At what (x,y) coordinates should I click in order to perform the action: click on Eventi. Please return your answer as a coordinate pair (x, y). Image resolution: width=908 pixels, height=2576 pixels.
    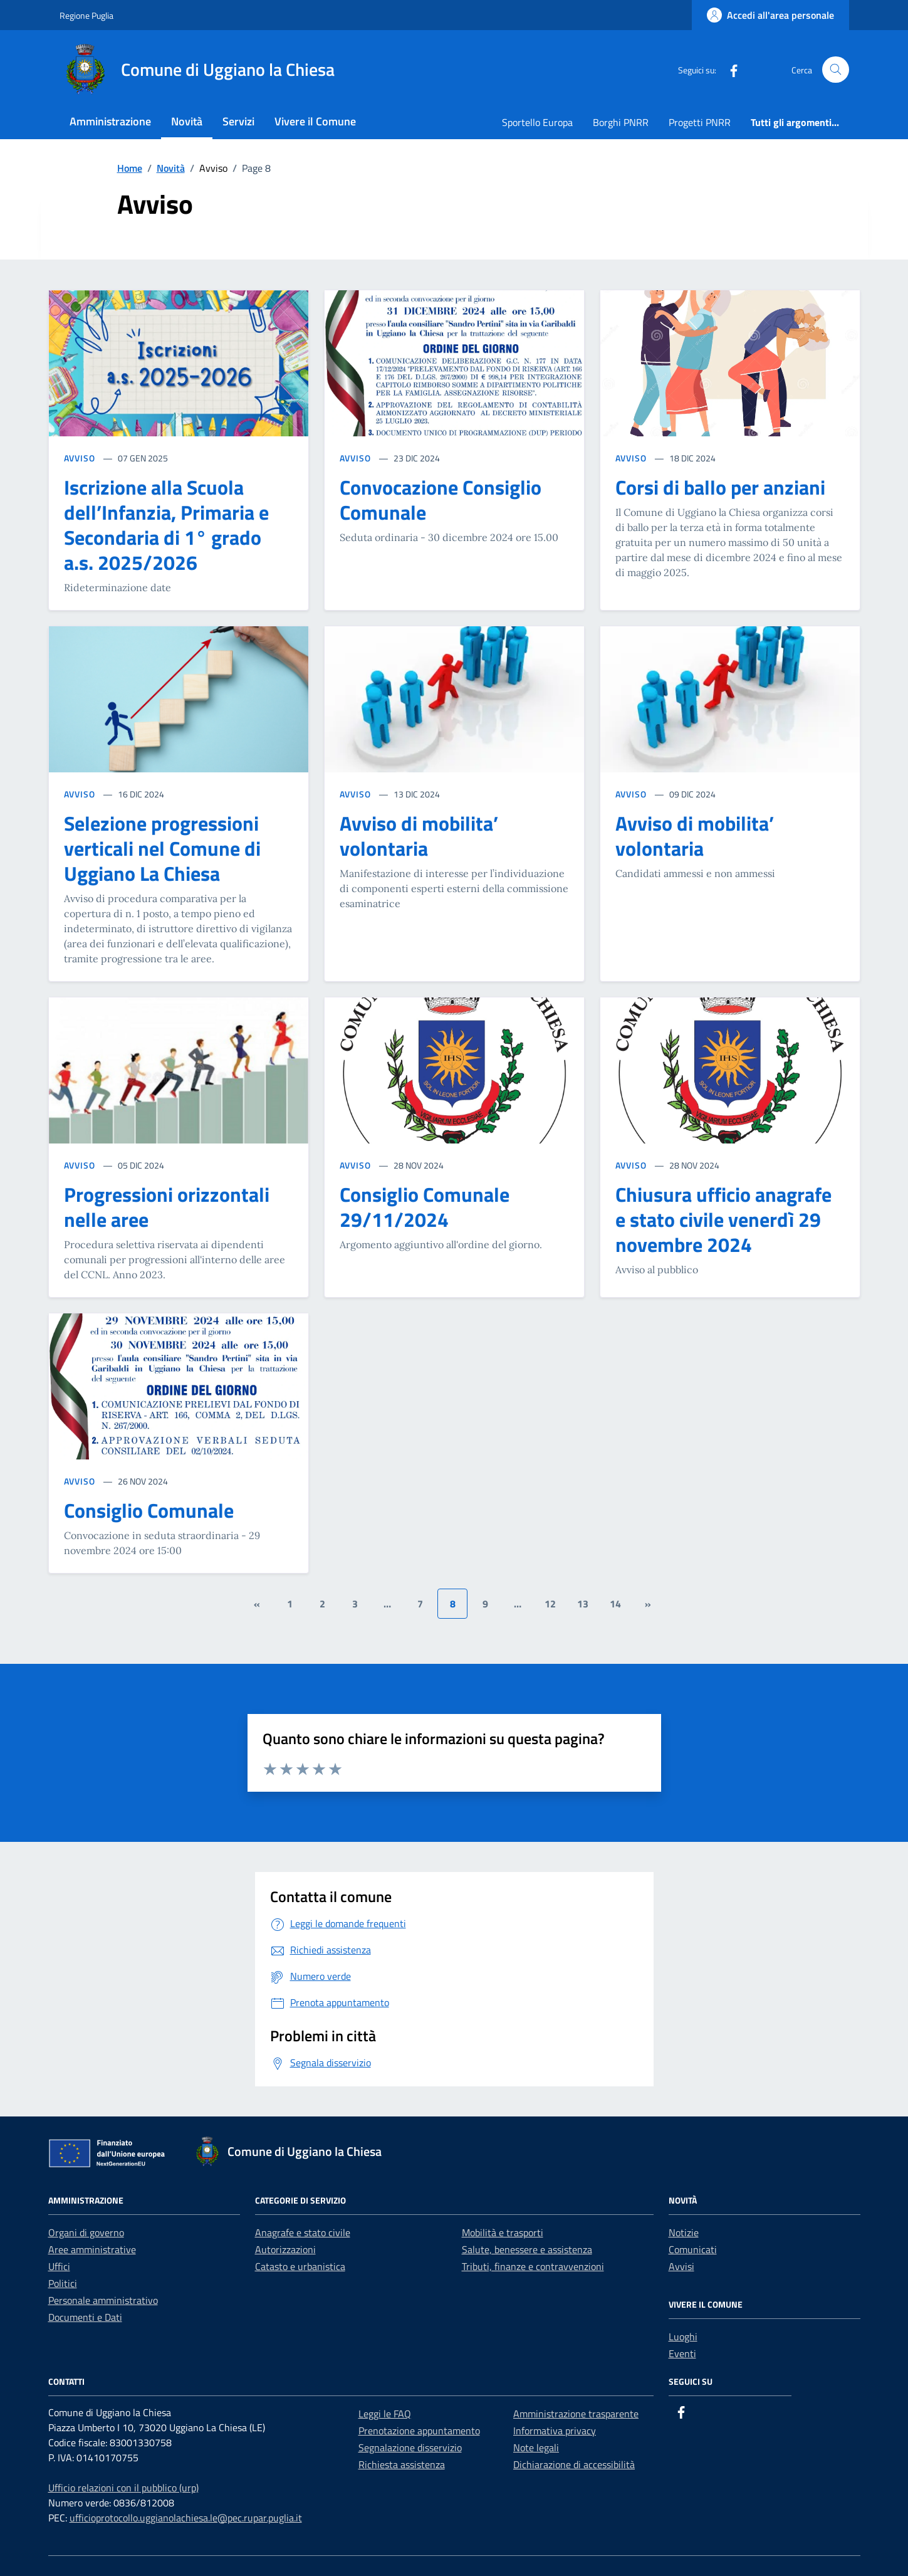
    Looking at the image, I should click on (682, 2353).